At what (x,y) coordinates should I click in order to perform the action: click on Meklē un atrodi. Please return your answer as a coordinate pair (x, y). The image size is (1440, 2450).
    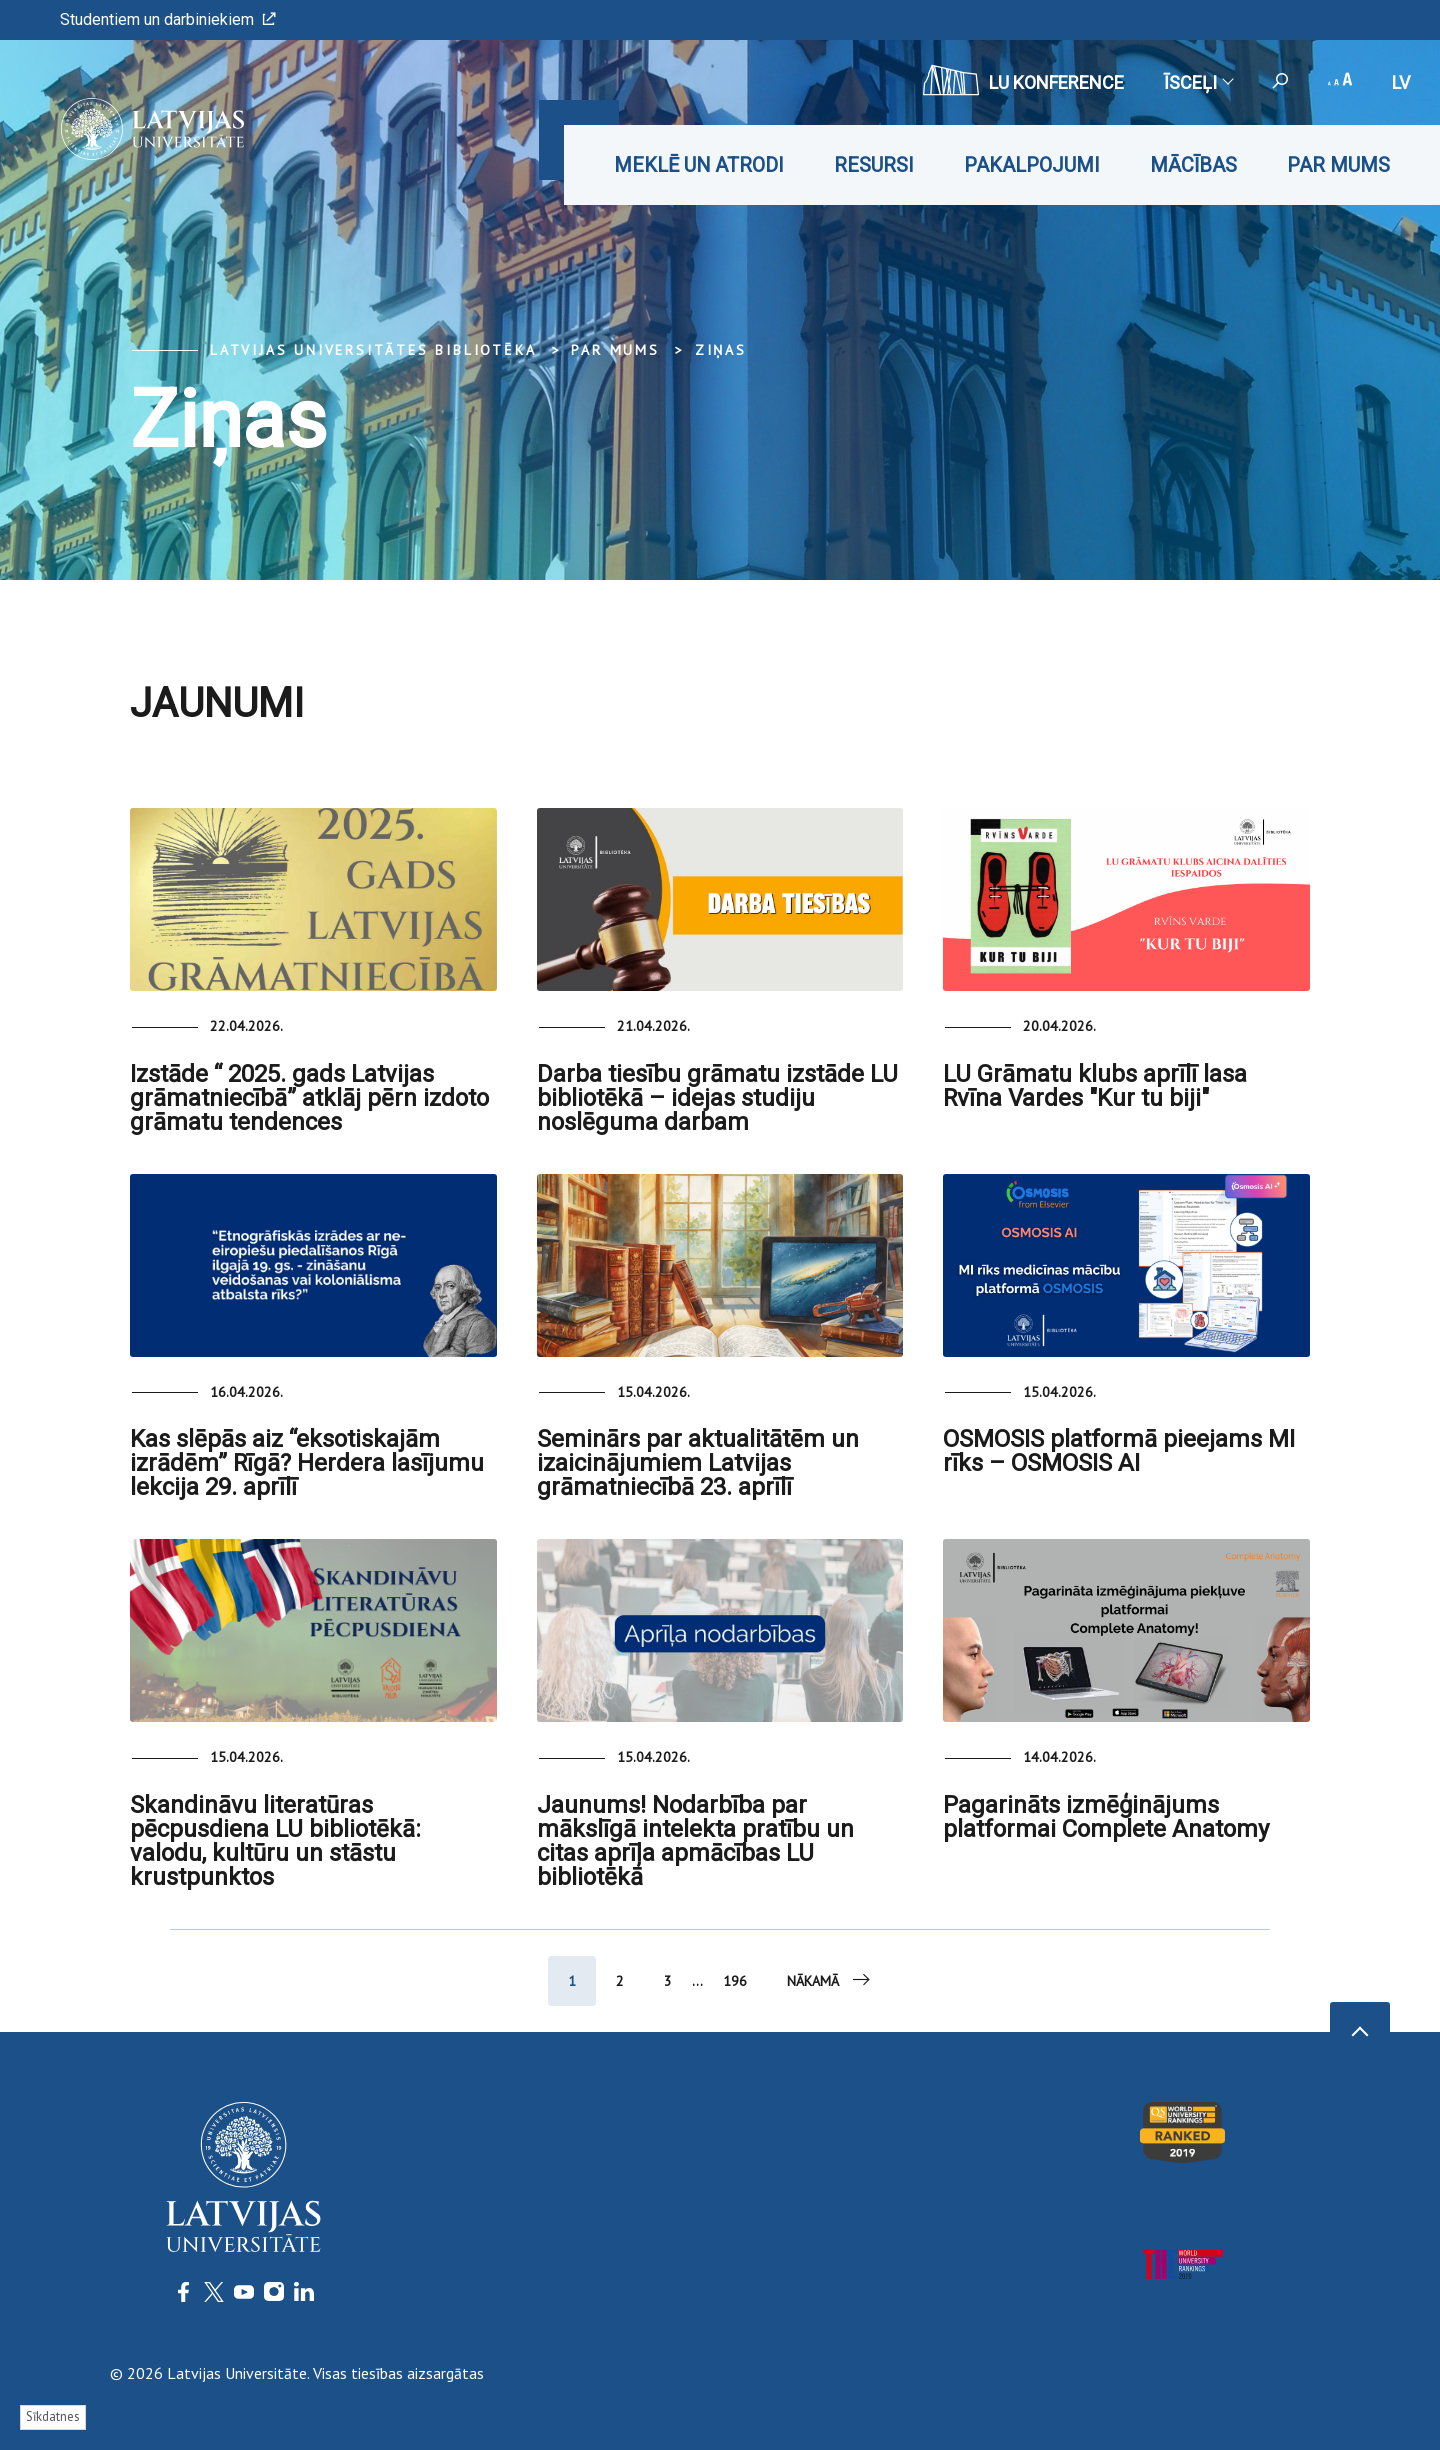
    Looking at the image, I should click on (699, 165).